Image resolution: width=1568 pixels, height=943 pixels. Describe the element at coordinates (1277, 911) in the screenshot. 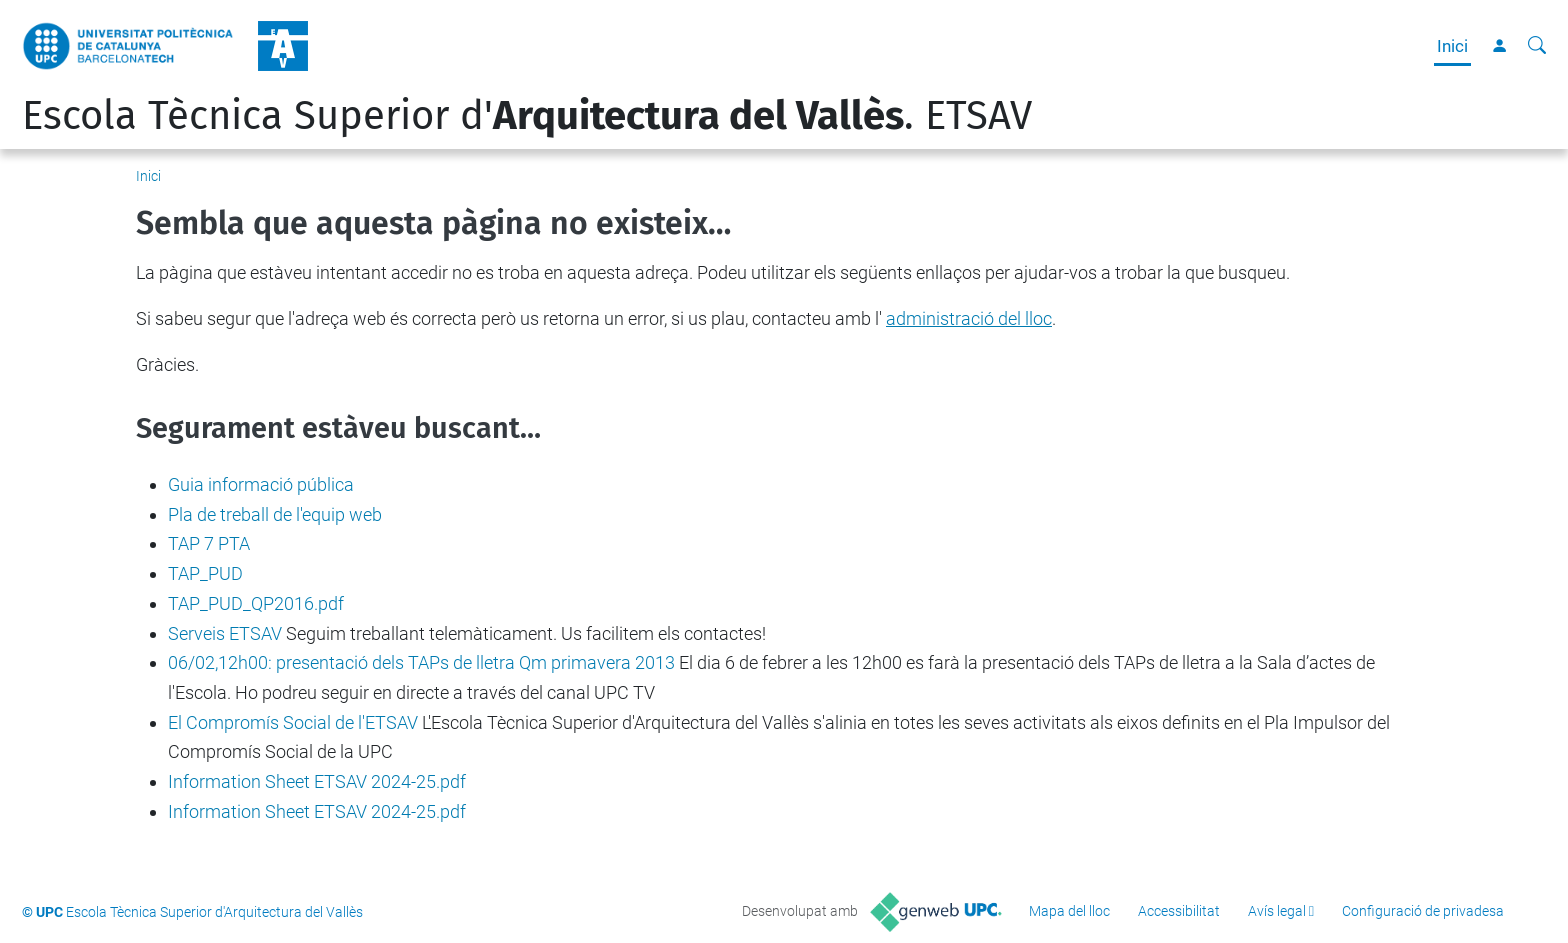

I see `Avís legal` at that location.